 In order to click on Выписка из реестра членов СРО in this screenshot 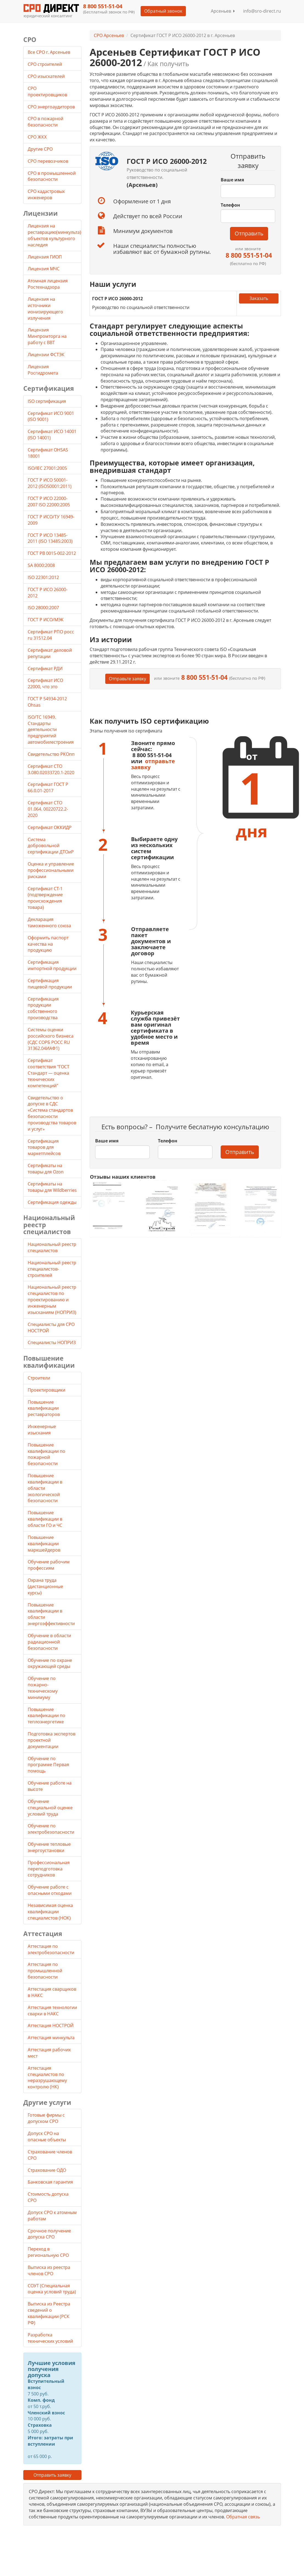, I will do `click(49, 2270)`.